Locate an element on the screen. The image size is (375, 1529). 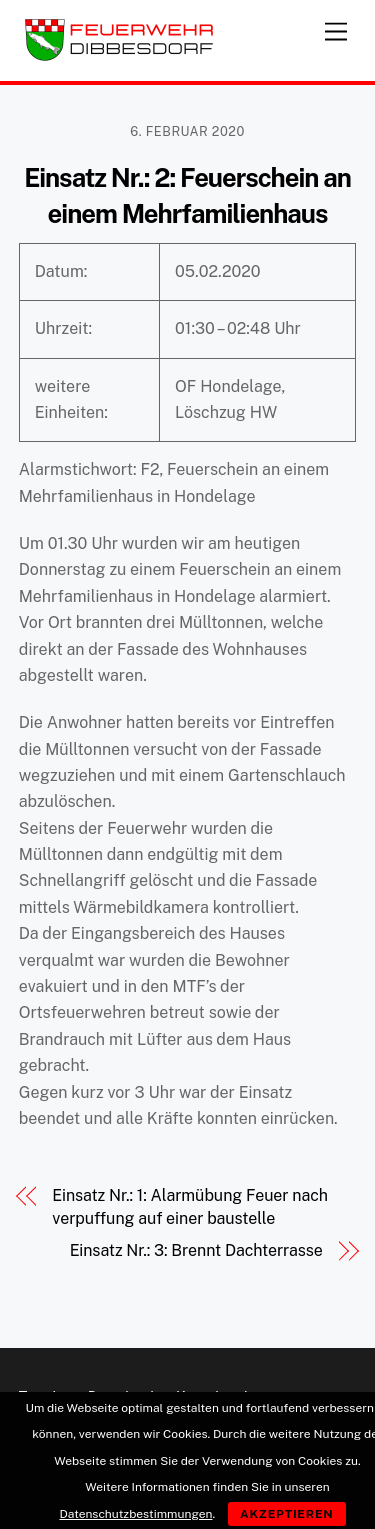
Datenschutzbestimmungen is located at coordinates (135, 1514).